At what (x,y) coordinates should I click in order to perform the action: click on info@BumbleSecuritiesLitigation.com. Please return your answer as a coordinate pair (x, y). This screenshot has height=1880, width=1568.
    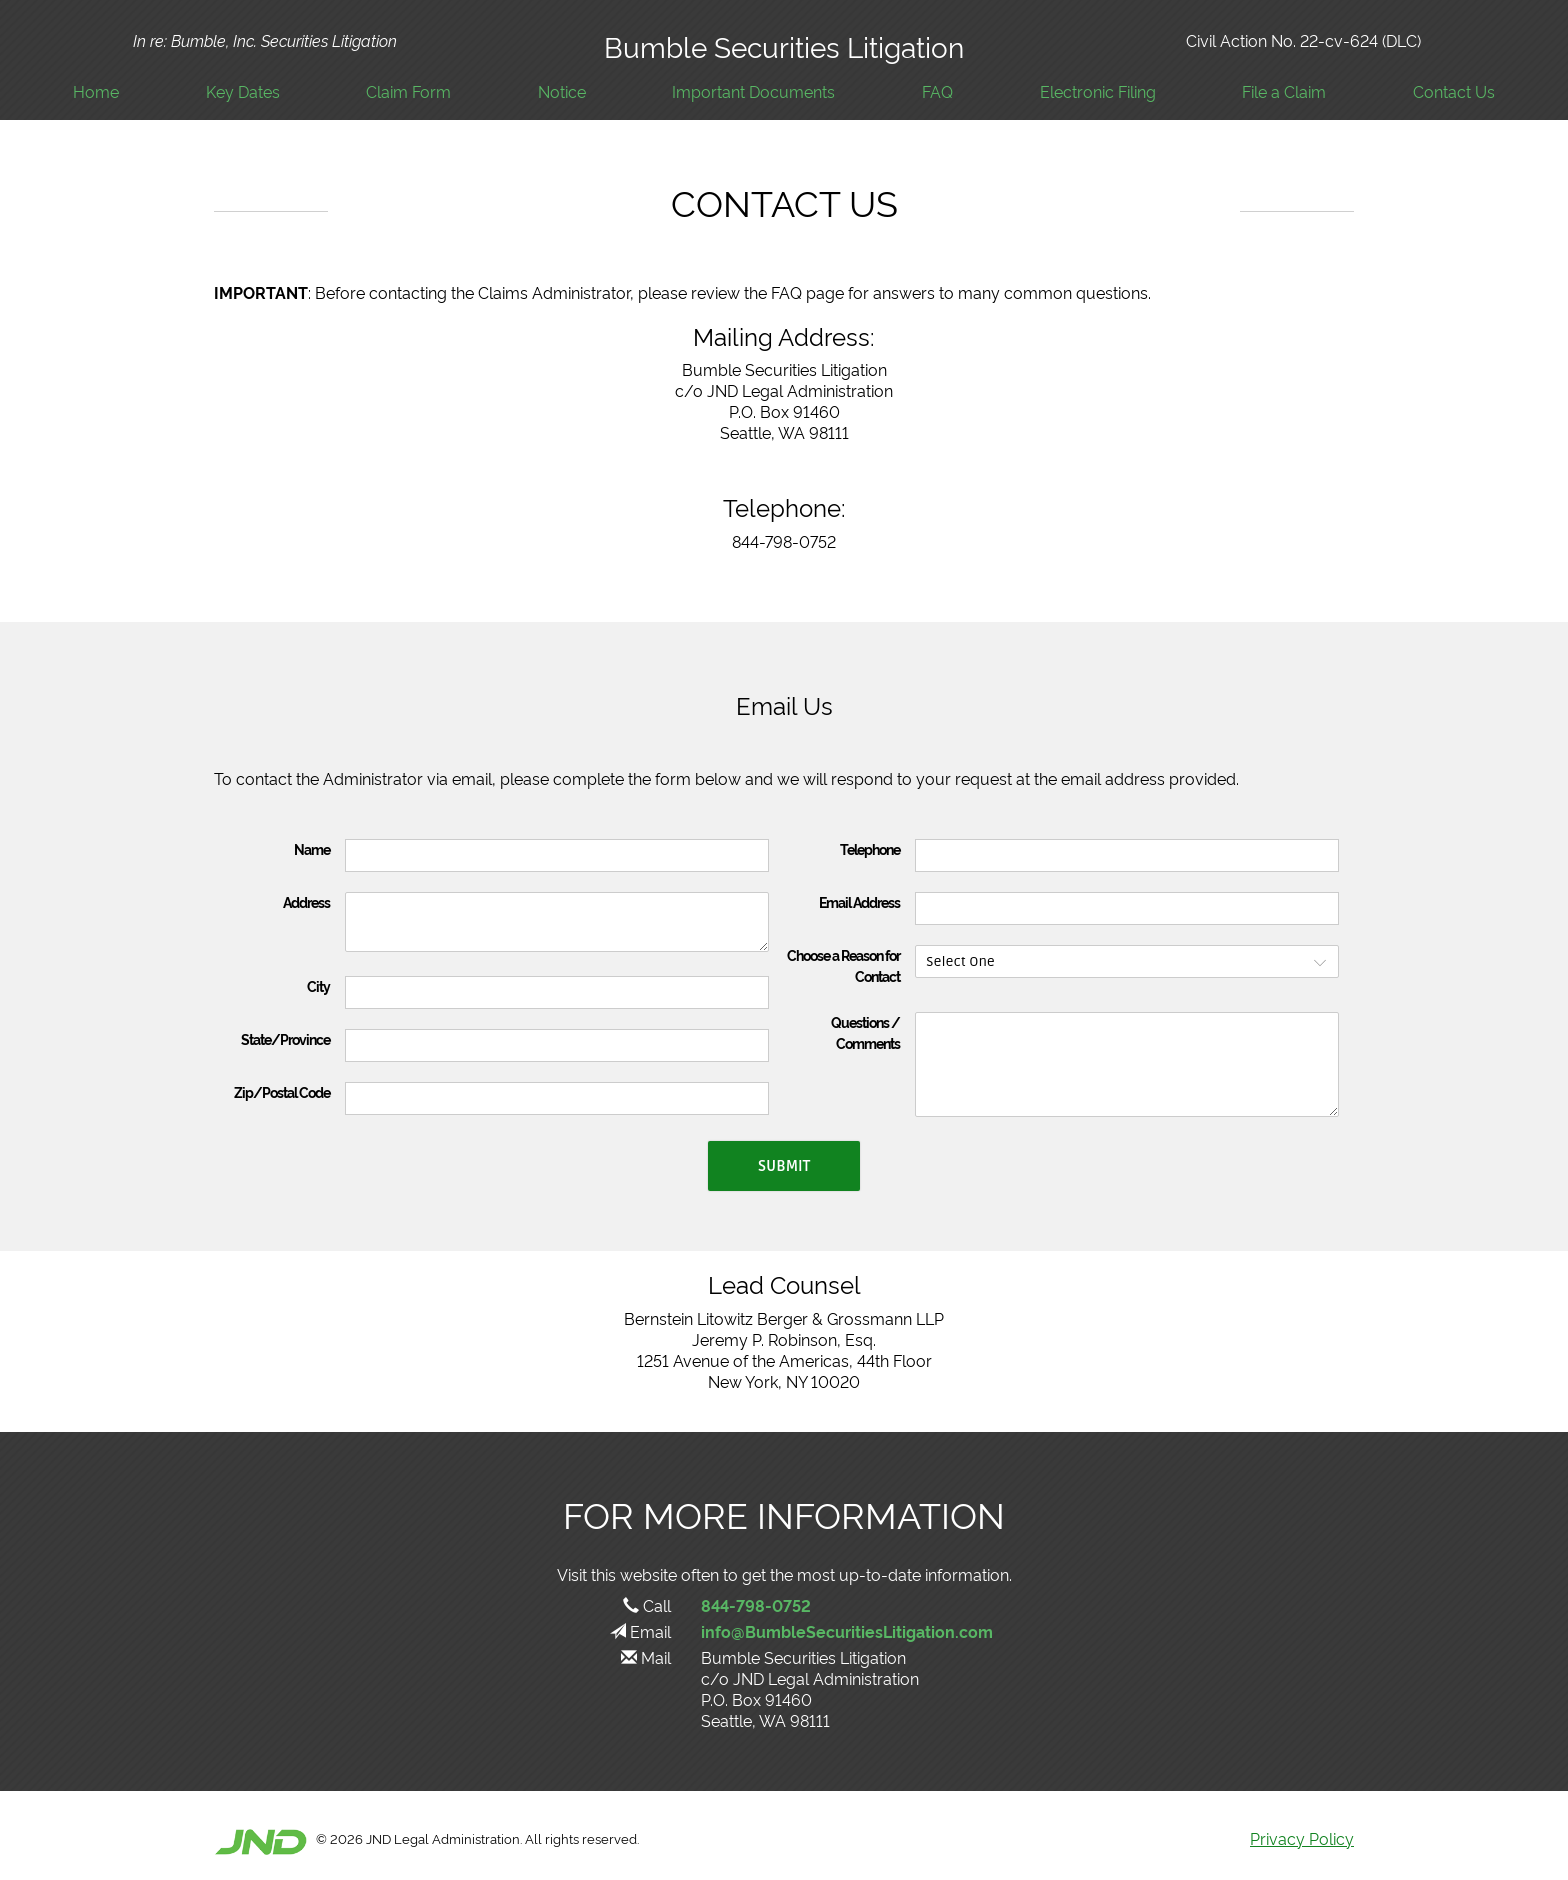
    Looking at the image, I should click on (847, 1631).